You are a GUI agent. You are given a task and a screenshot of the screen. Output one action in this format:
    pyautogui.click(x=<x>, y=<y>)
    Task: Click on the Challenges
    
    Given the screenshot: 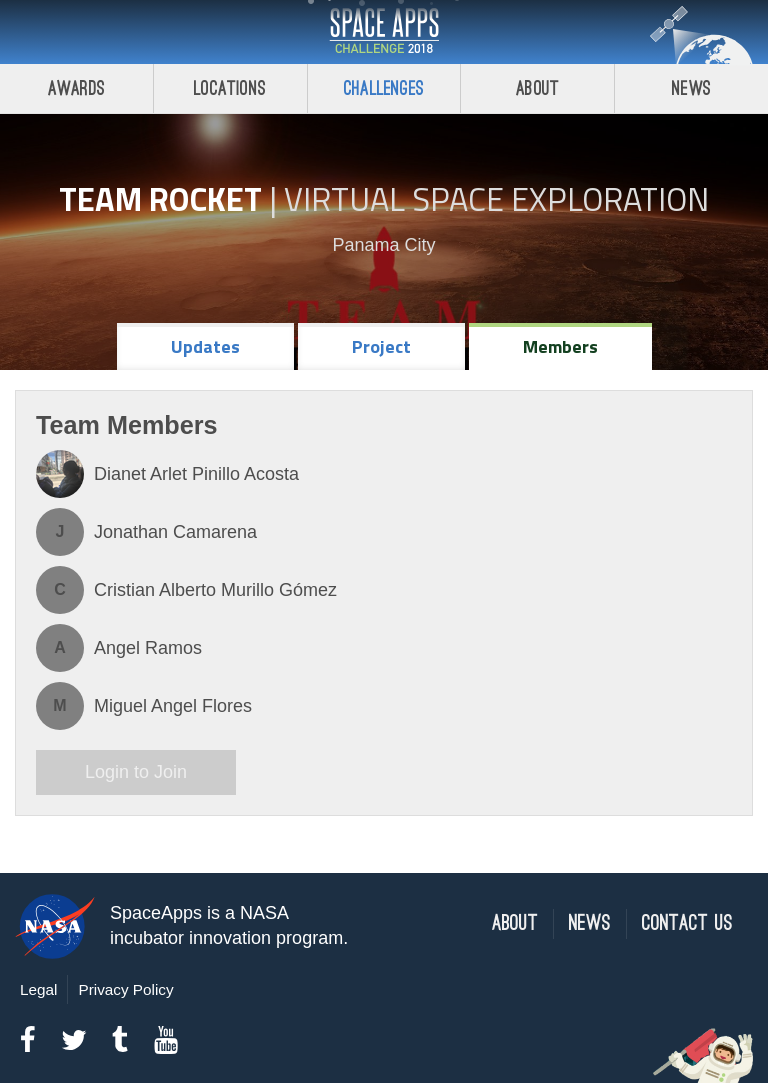 What is the action you would take?
    pyautogui.click(x=384, y=88)
    